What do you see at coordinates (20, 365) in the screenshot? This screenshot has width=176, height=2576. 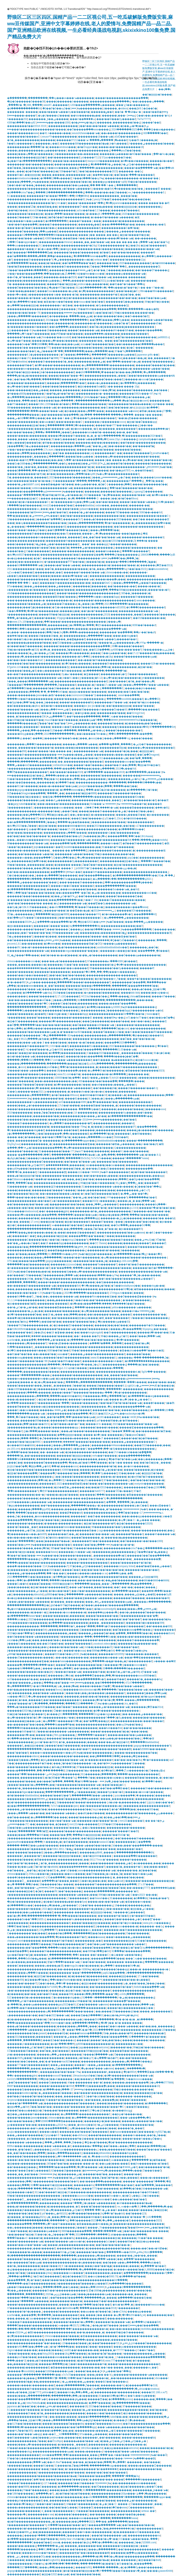 I see `�������88��Ƭ` at bounding box center [20, 365].